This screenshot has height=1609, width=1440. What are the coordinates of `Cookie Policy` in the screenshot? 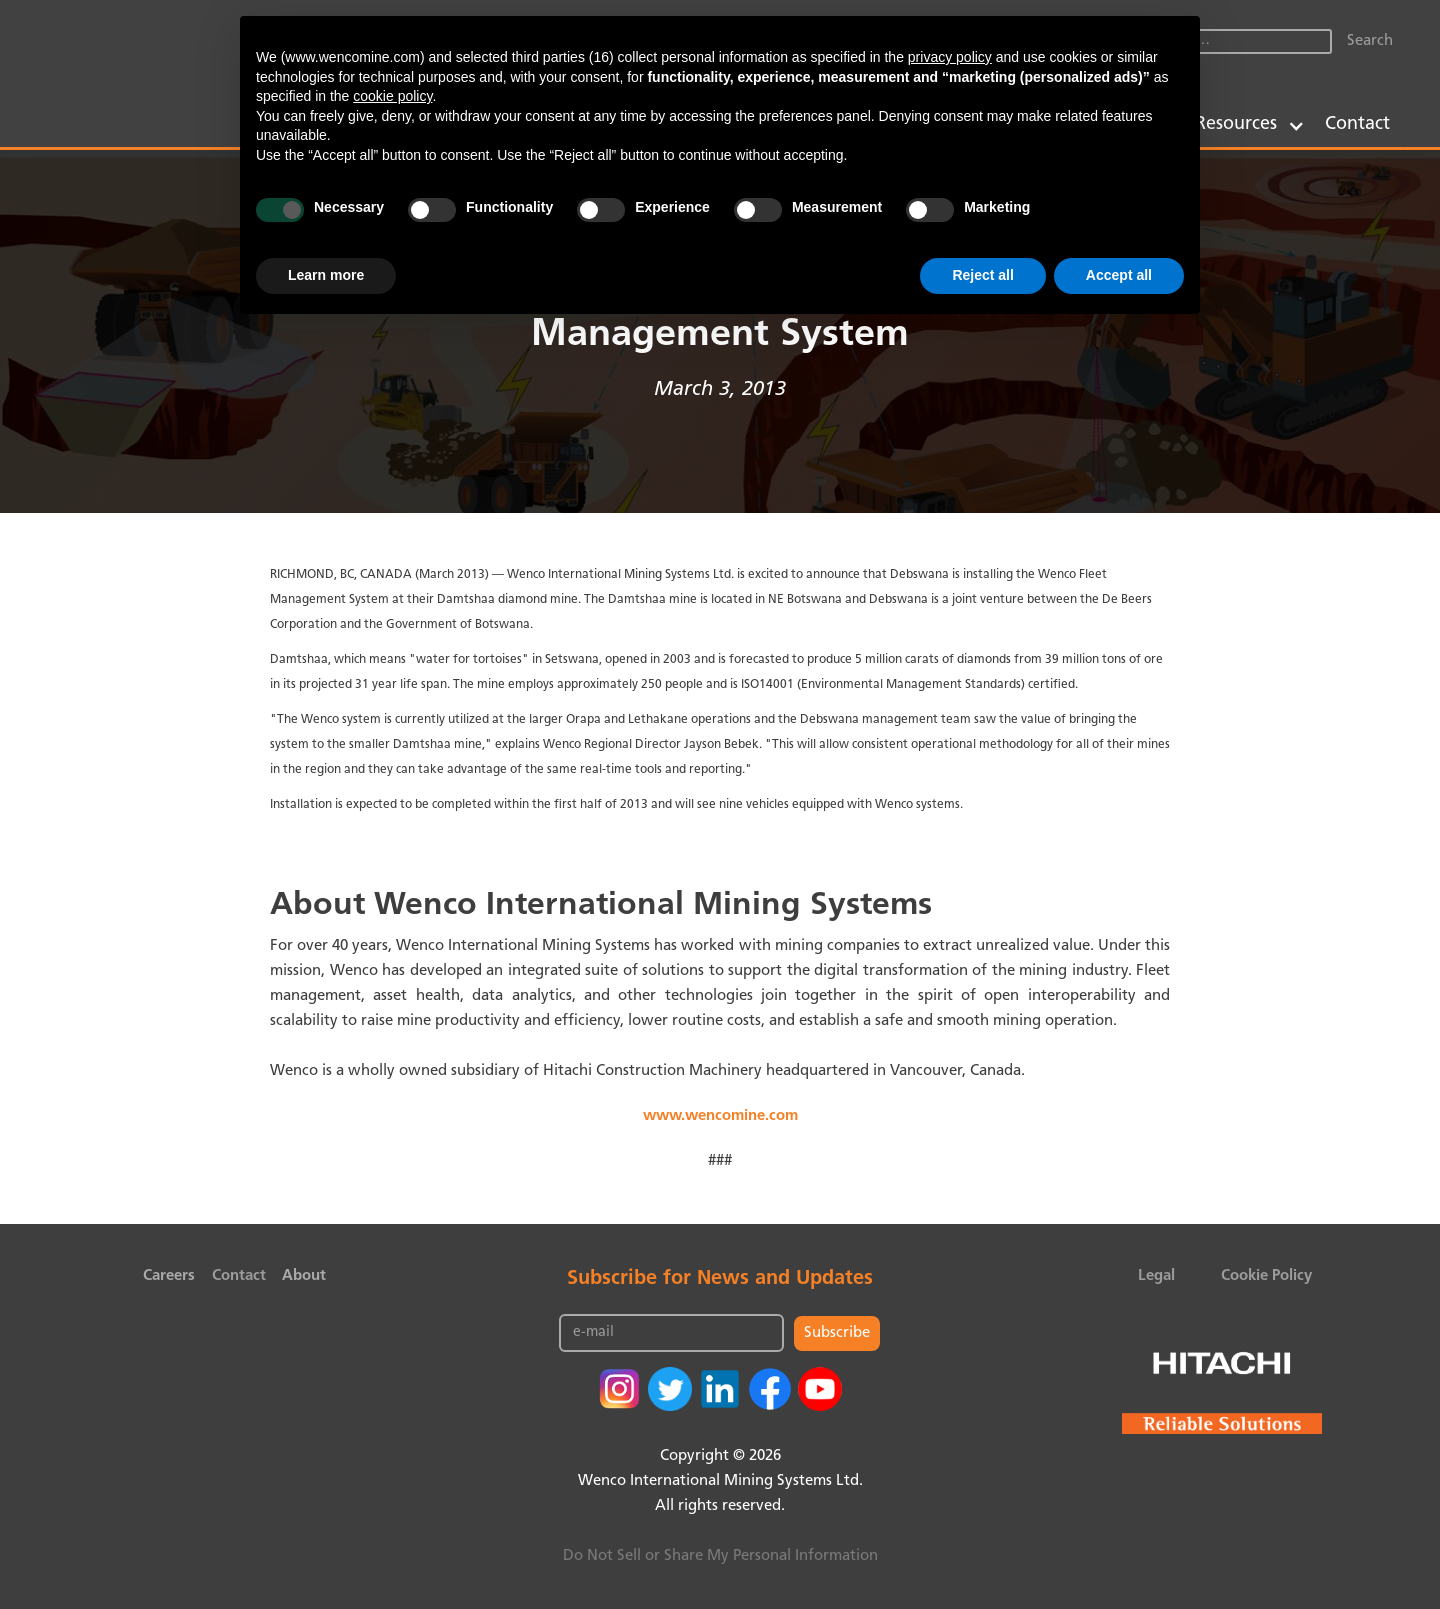 It's located at (1266, 1276).